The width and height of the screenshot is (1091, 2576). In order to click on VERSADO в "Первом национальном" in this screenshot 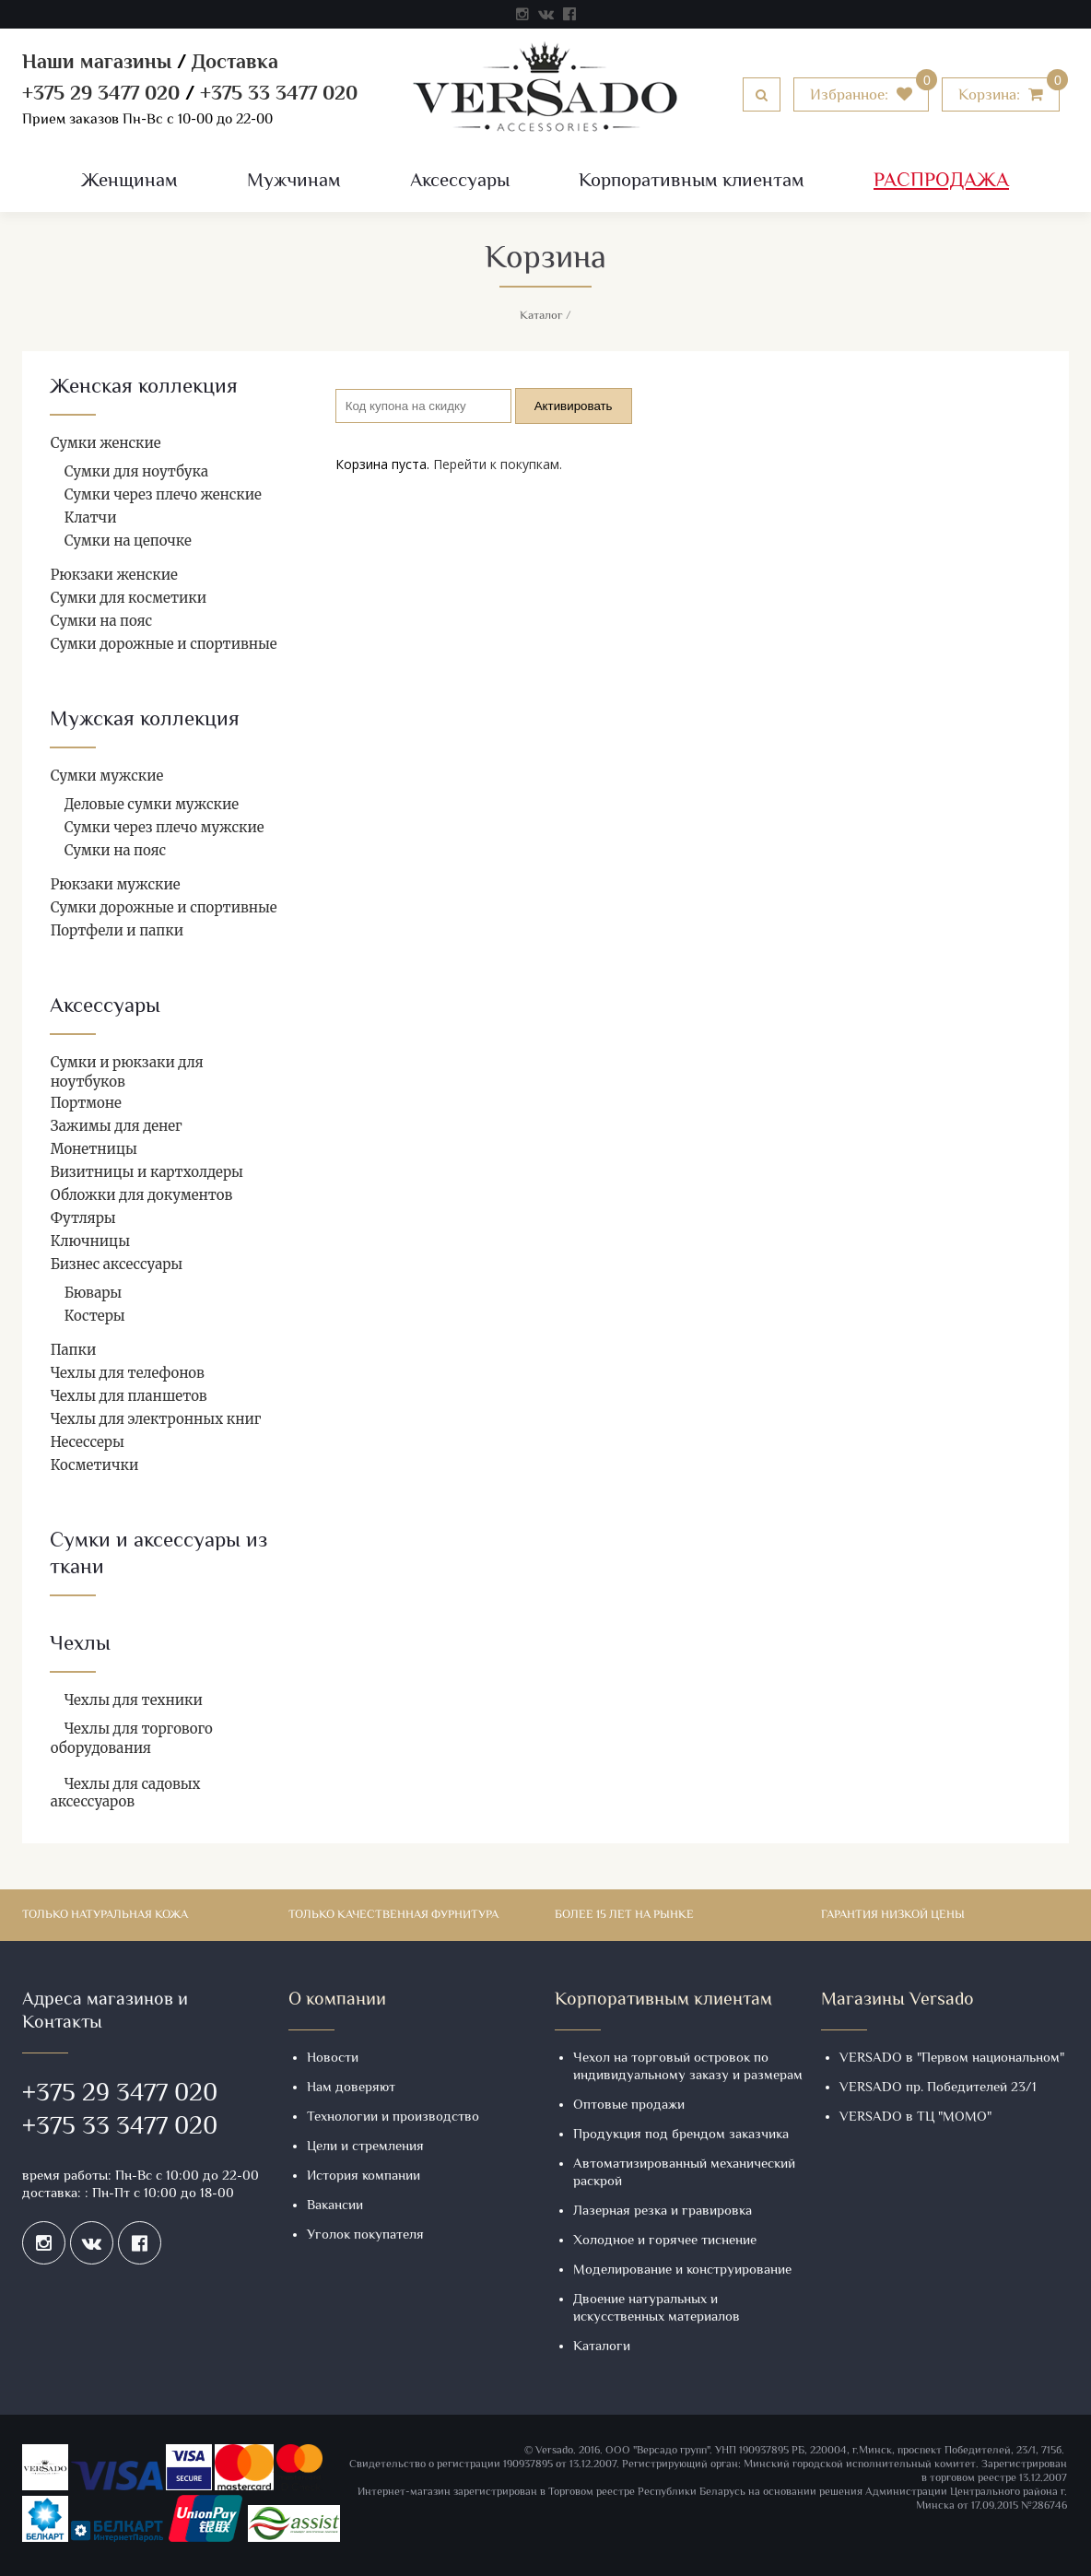, I will do `click(951, 2058)`.